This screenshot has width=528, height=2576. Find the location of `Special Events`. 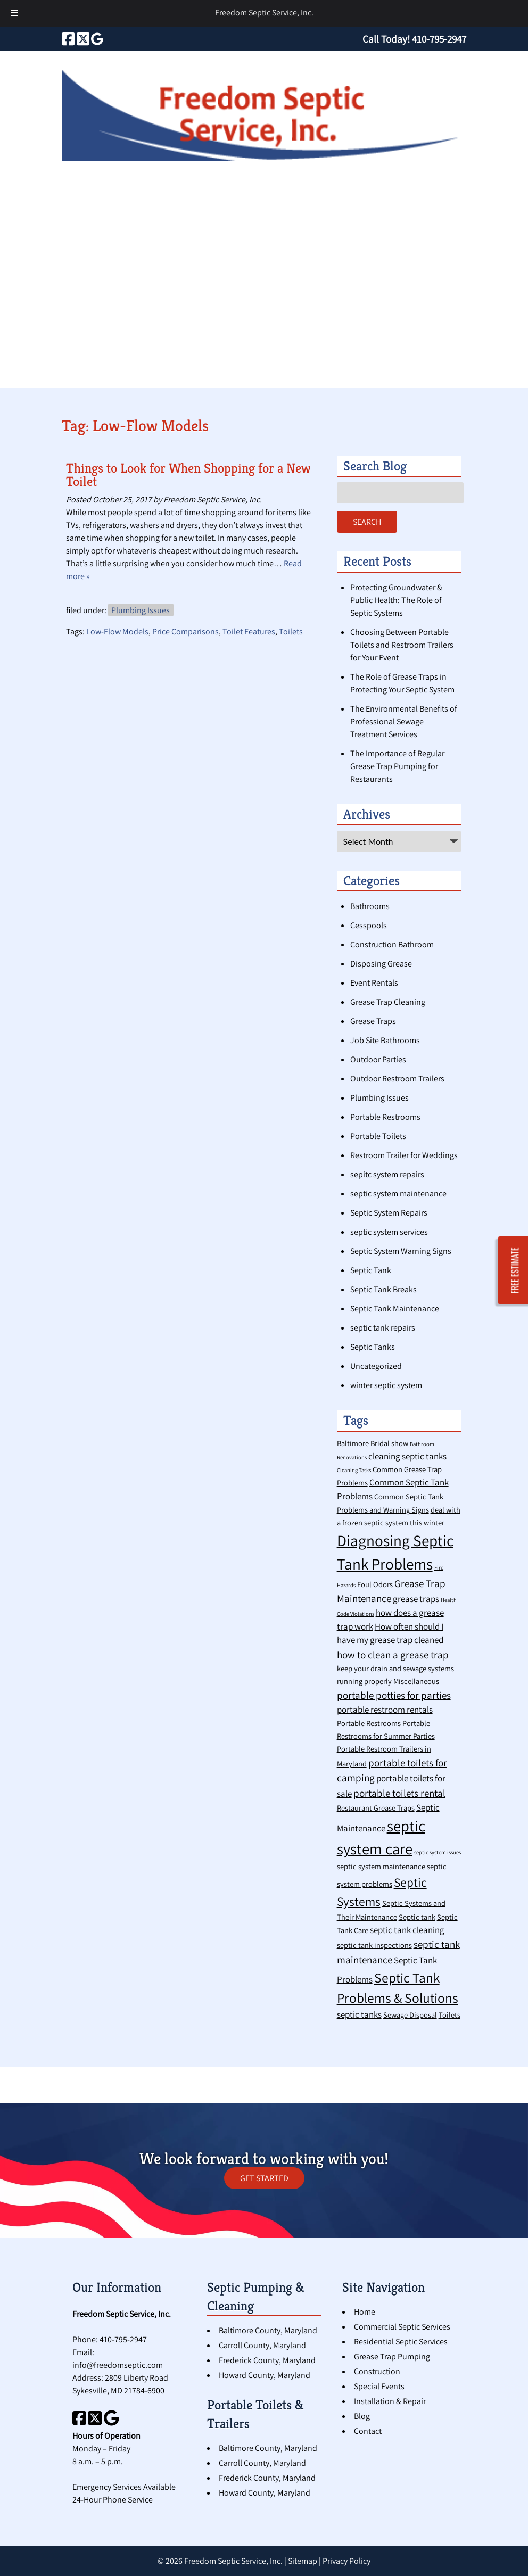

Special Events is located at coordinates (379, 2386).